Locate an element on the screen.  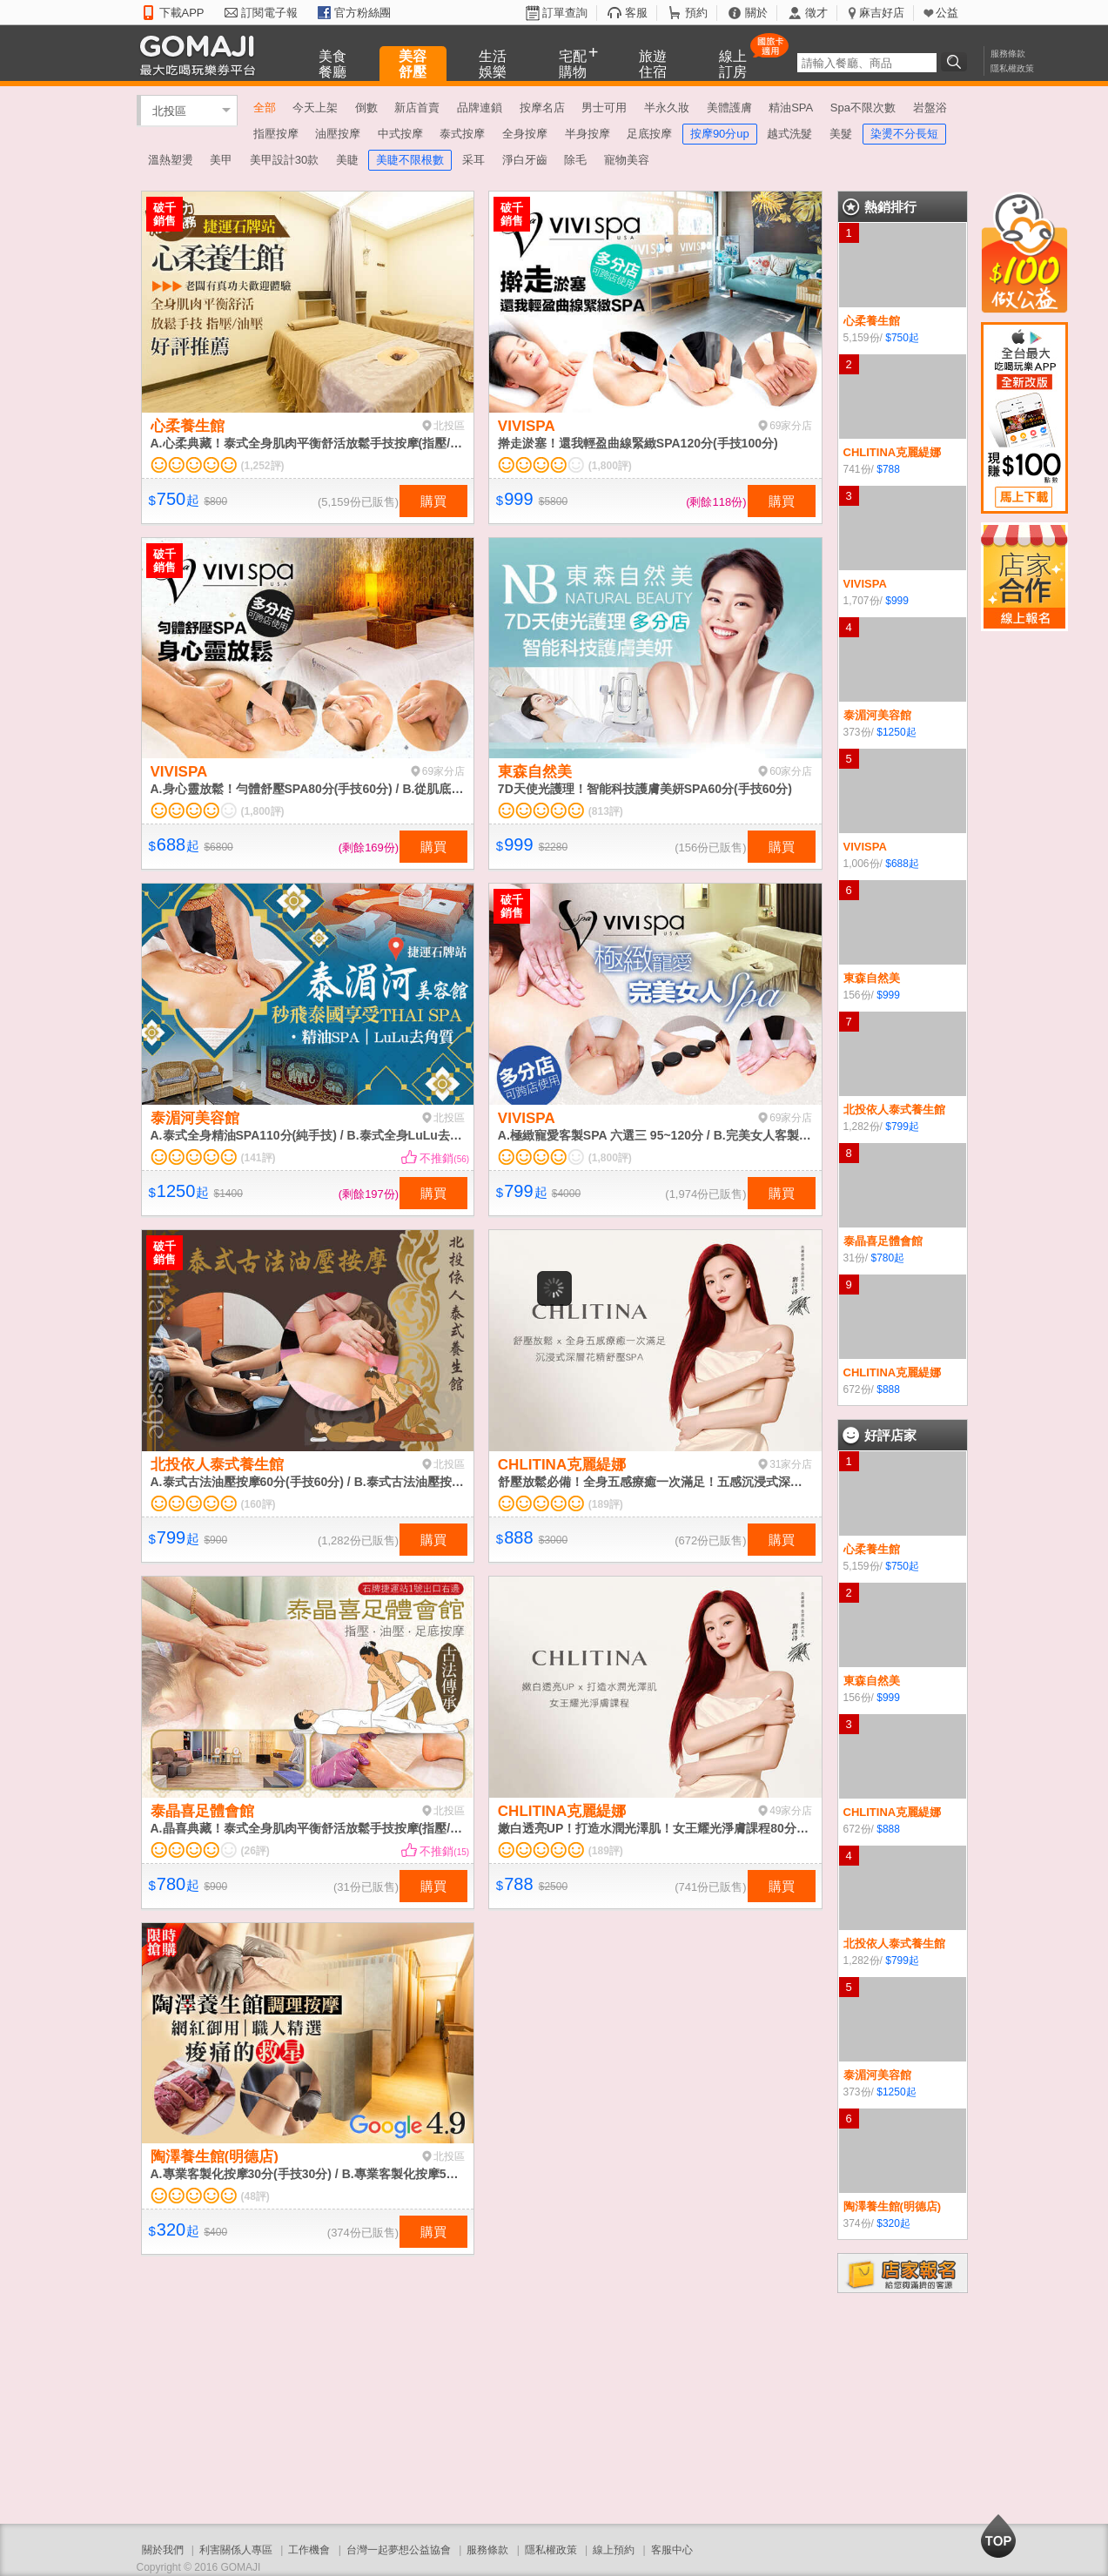
品牌連鎖 is located at coordinates (479, 107).